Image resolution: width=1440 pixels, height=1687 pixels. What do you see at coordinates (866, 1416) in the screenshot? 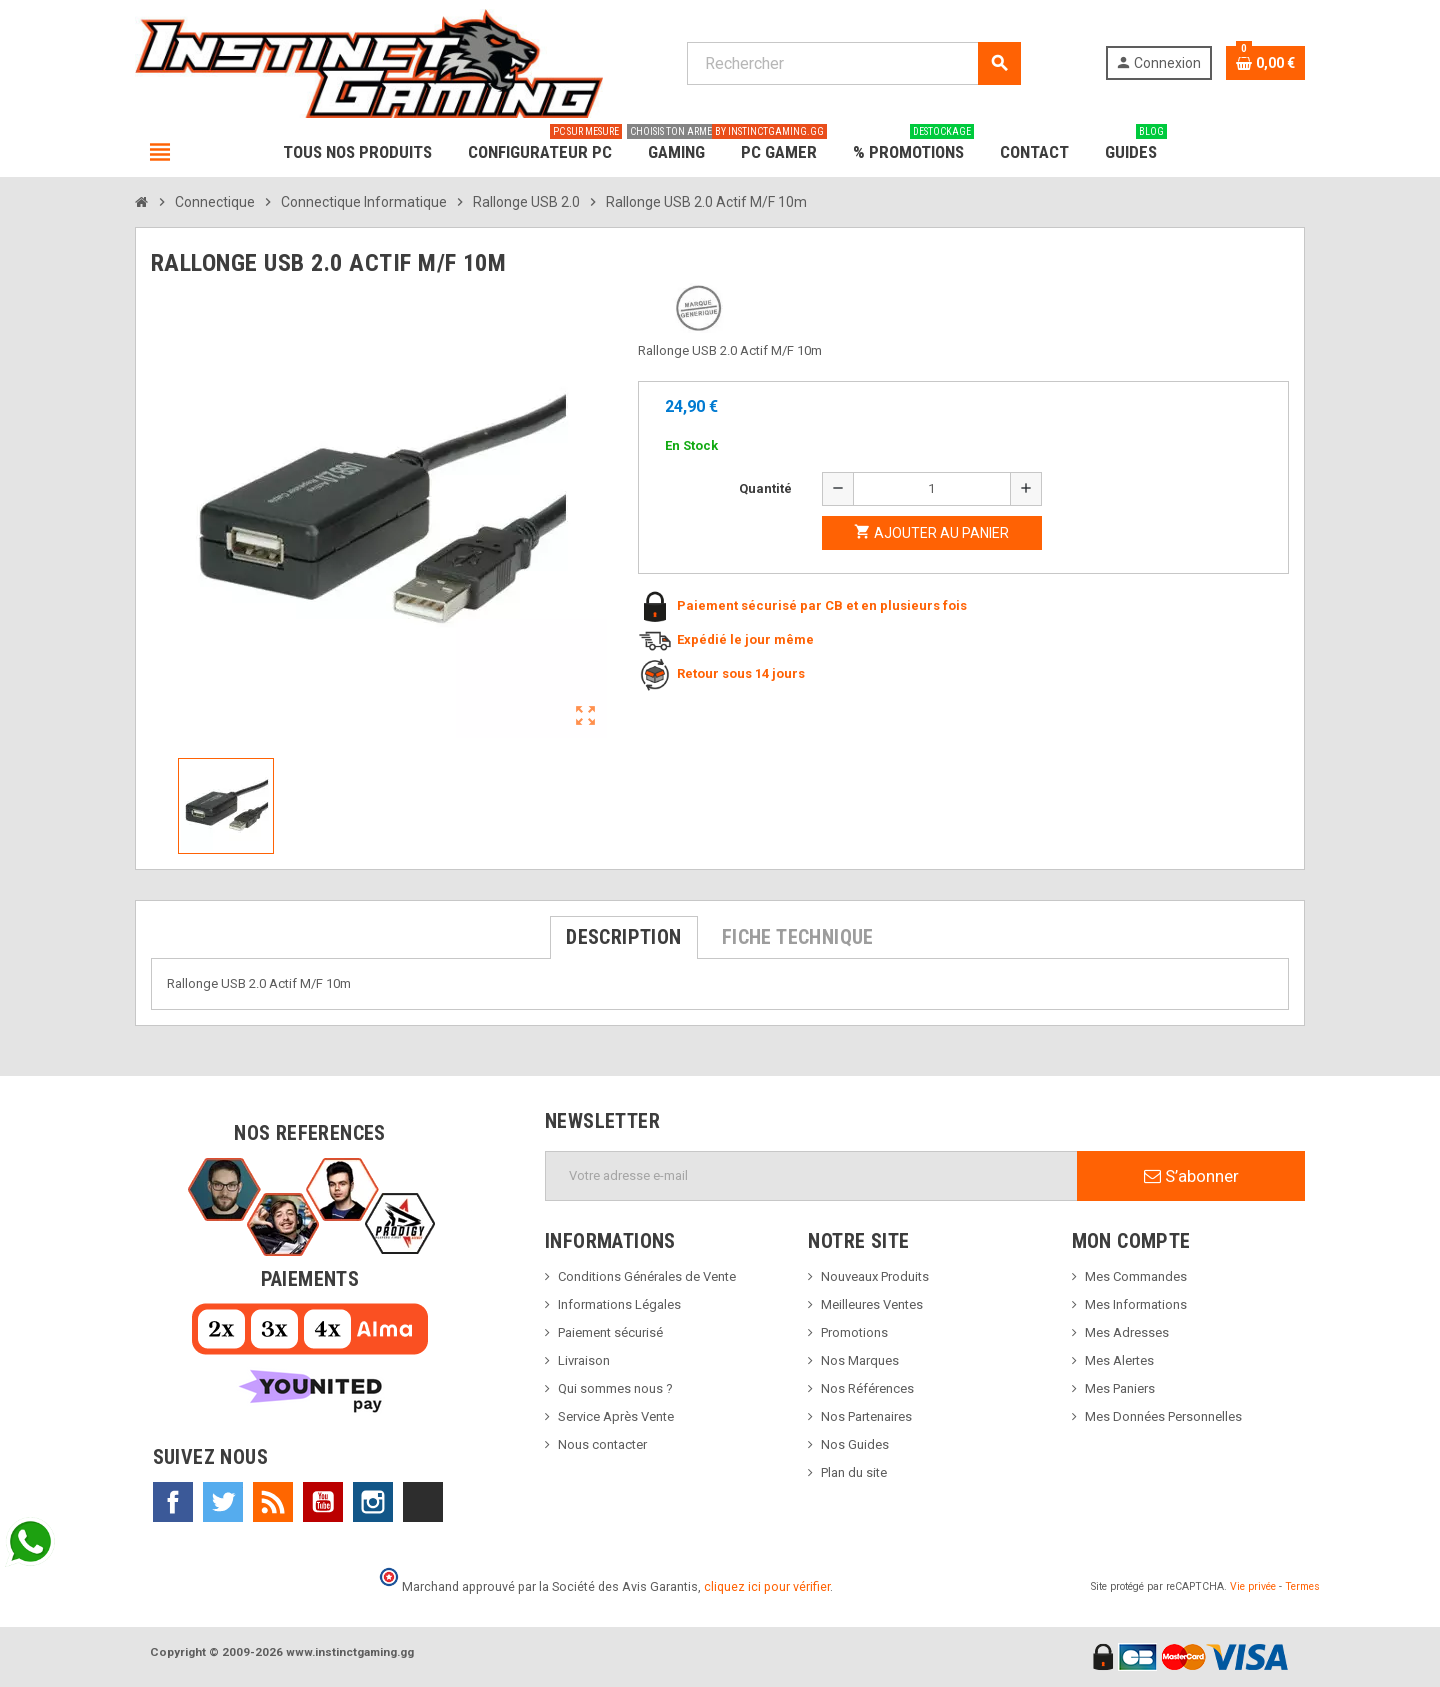
I see `Nos Partenaires` at bounding box center [866, 1416].